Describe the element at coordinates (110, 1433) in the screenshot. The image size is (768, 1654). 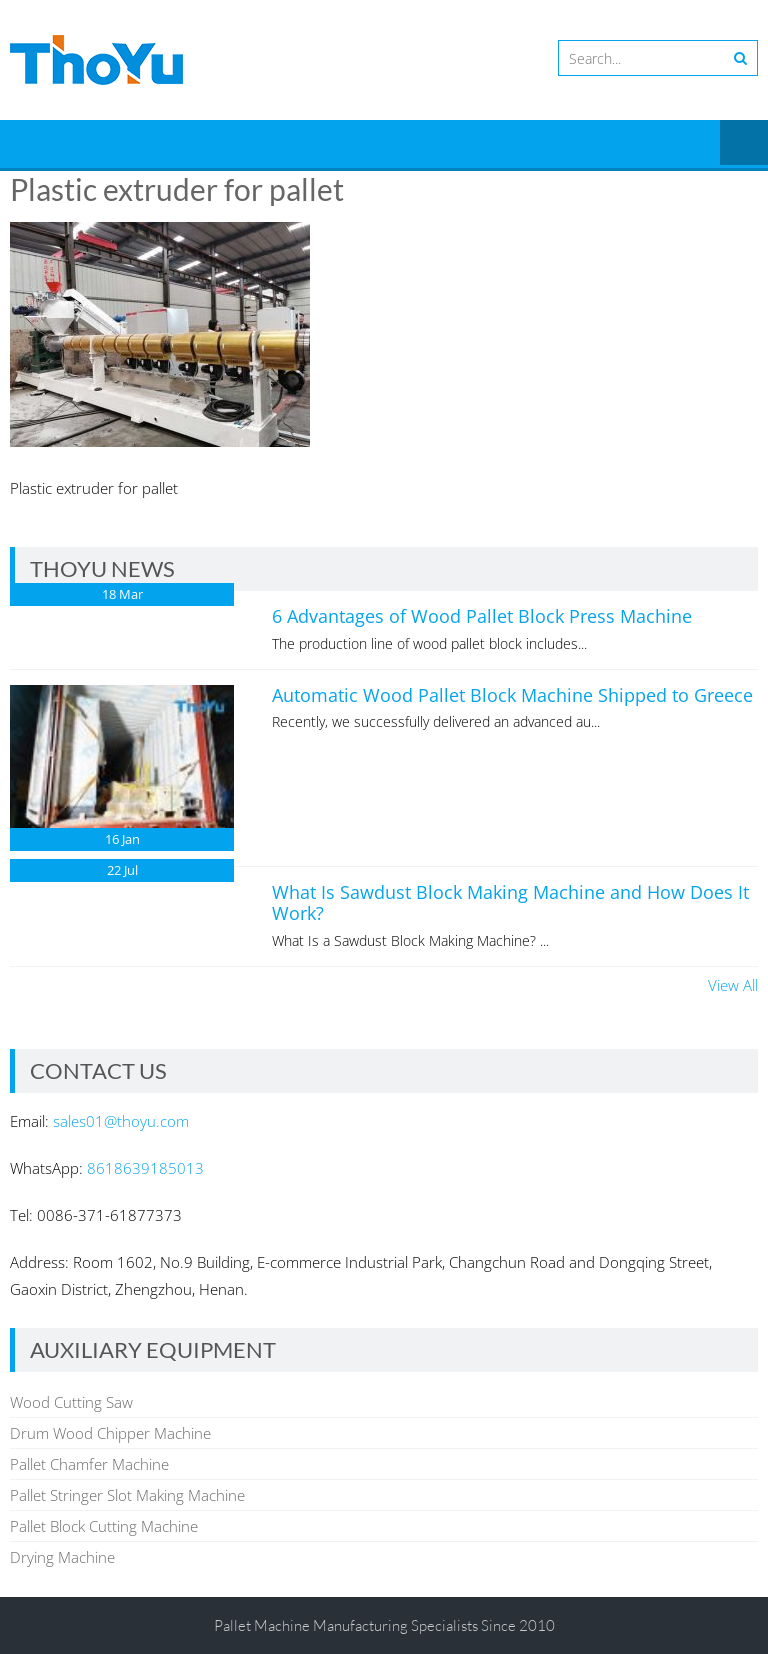
I see `Drum Wood Chipper Machine` at that location.